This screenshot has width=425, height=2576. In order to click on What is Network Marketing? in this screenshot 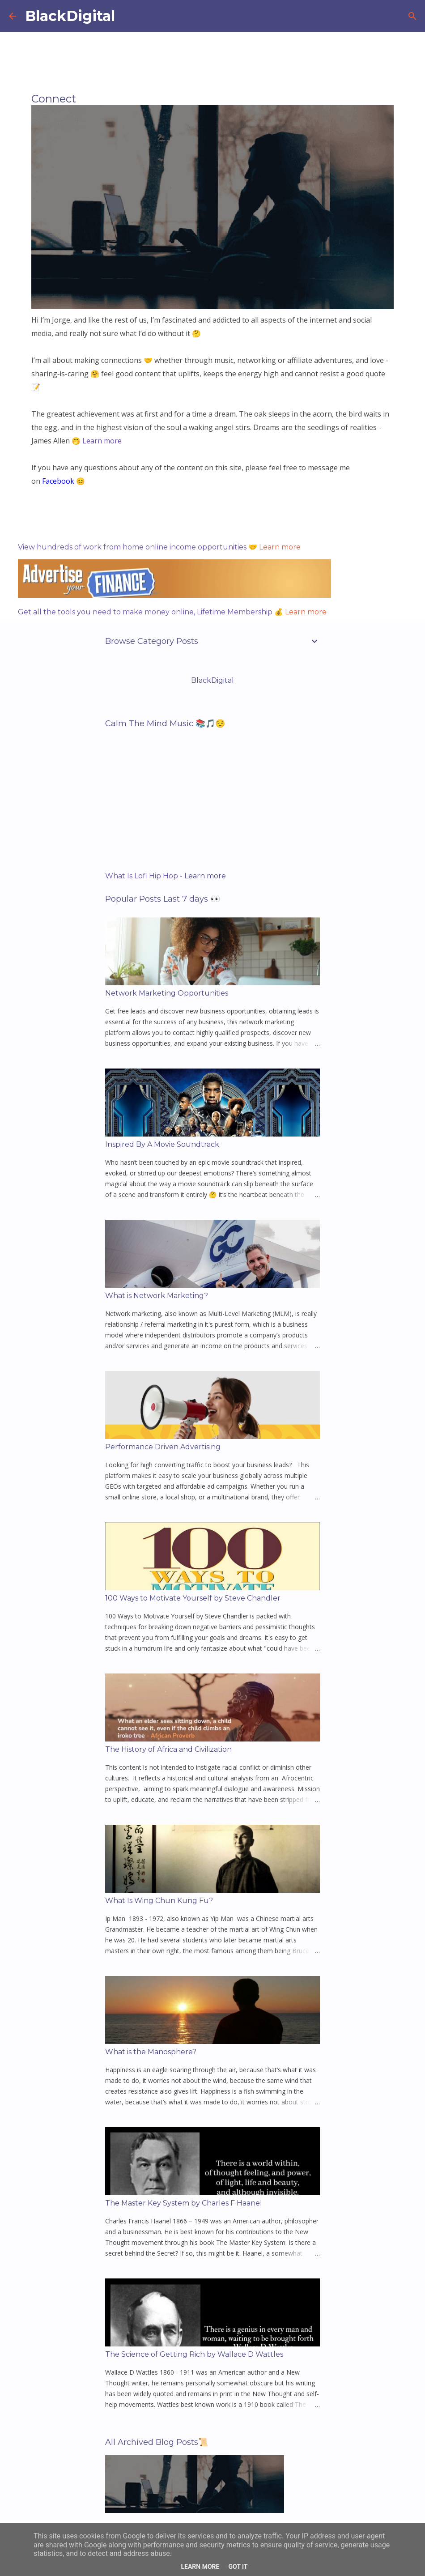, I will do `click(156, 1295)`.